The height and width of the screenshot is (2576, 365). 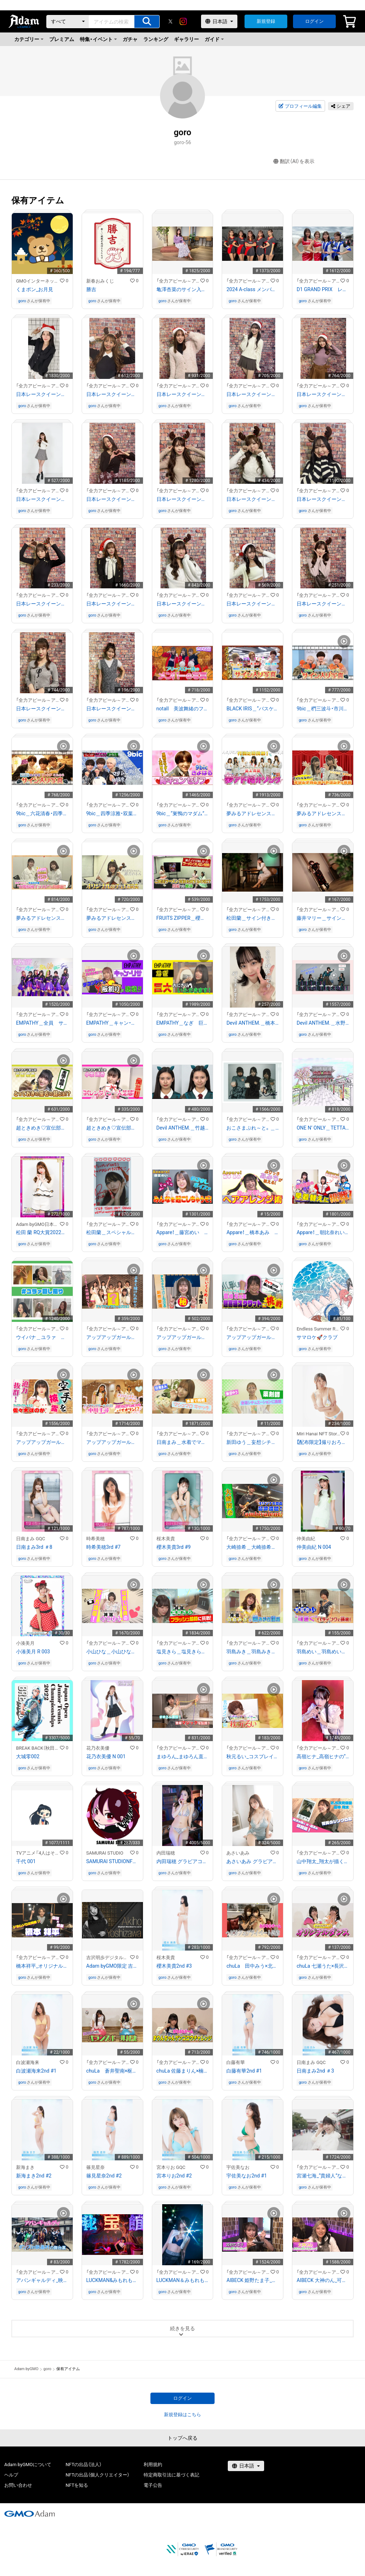 I want to click on Devil ANTHEM.＿水野瞳 解体動画を披露！！, so click(x=323, y=1023).